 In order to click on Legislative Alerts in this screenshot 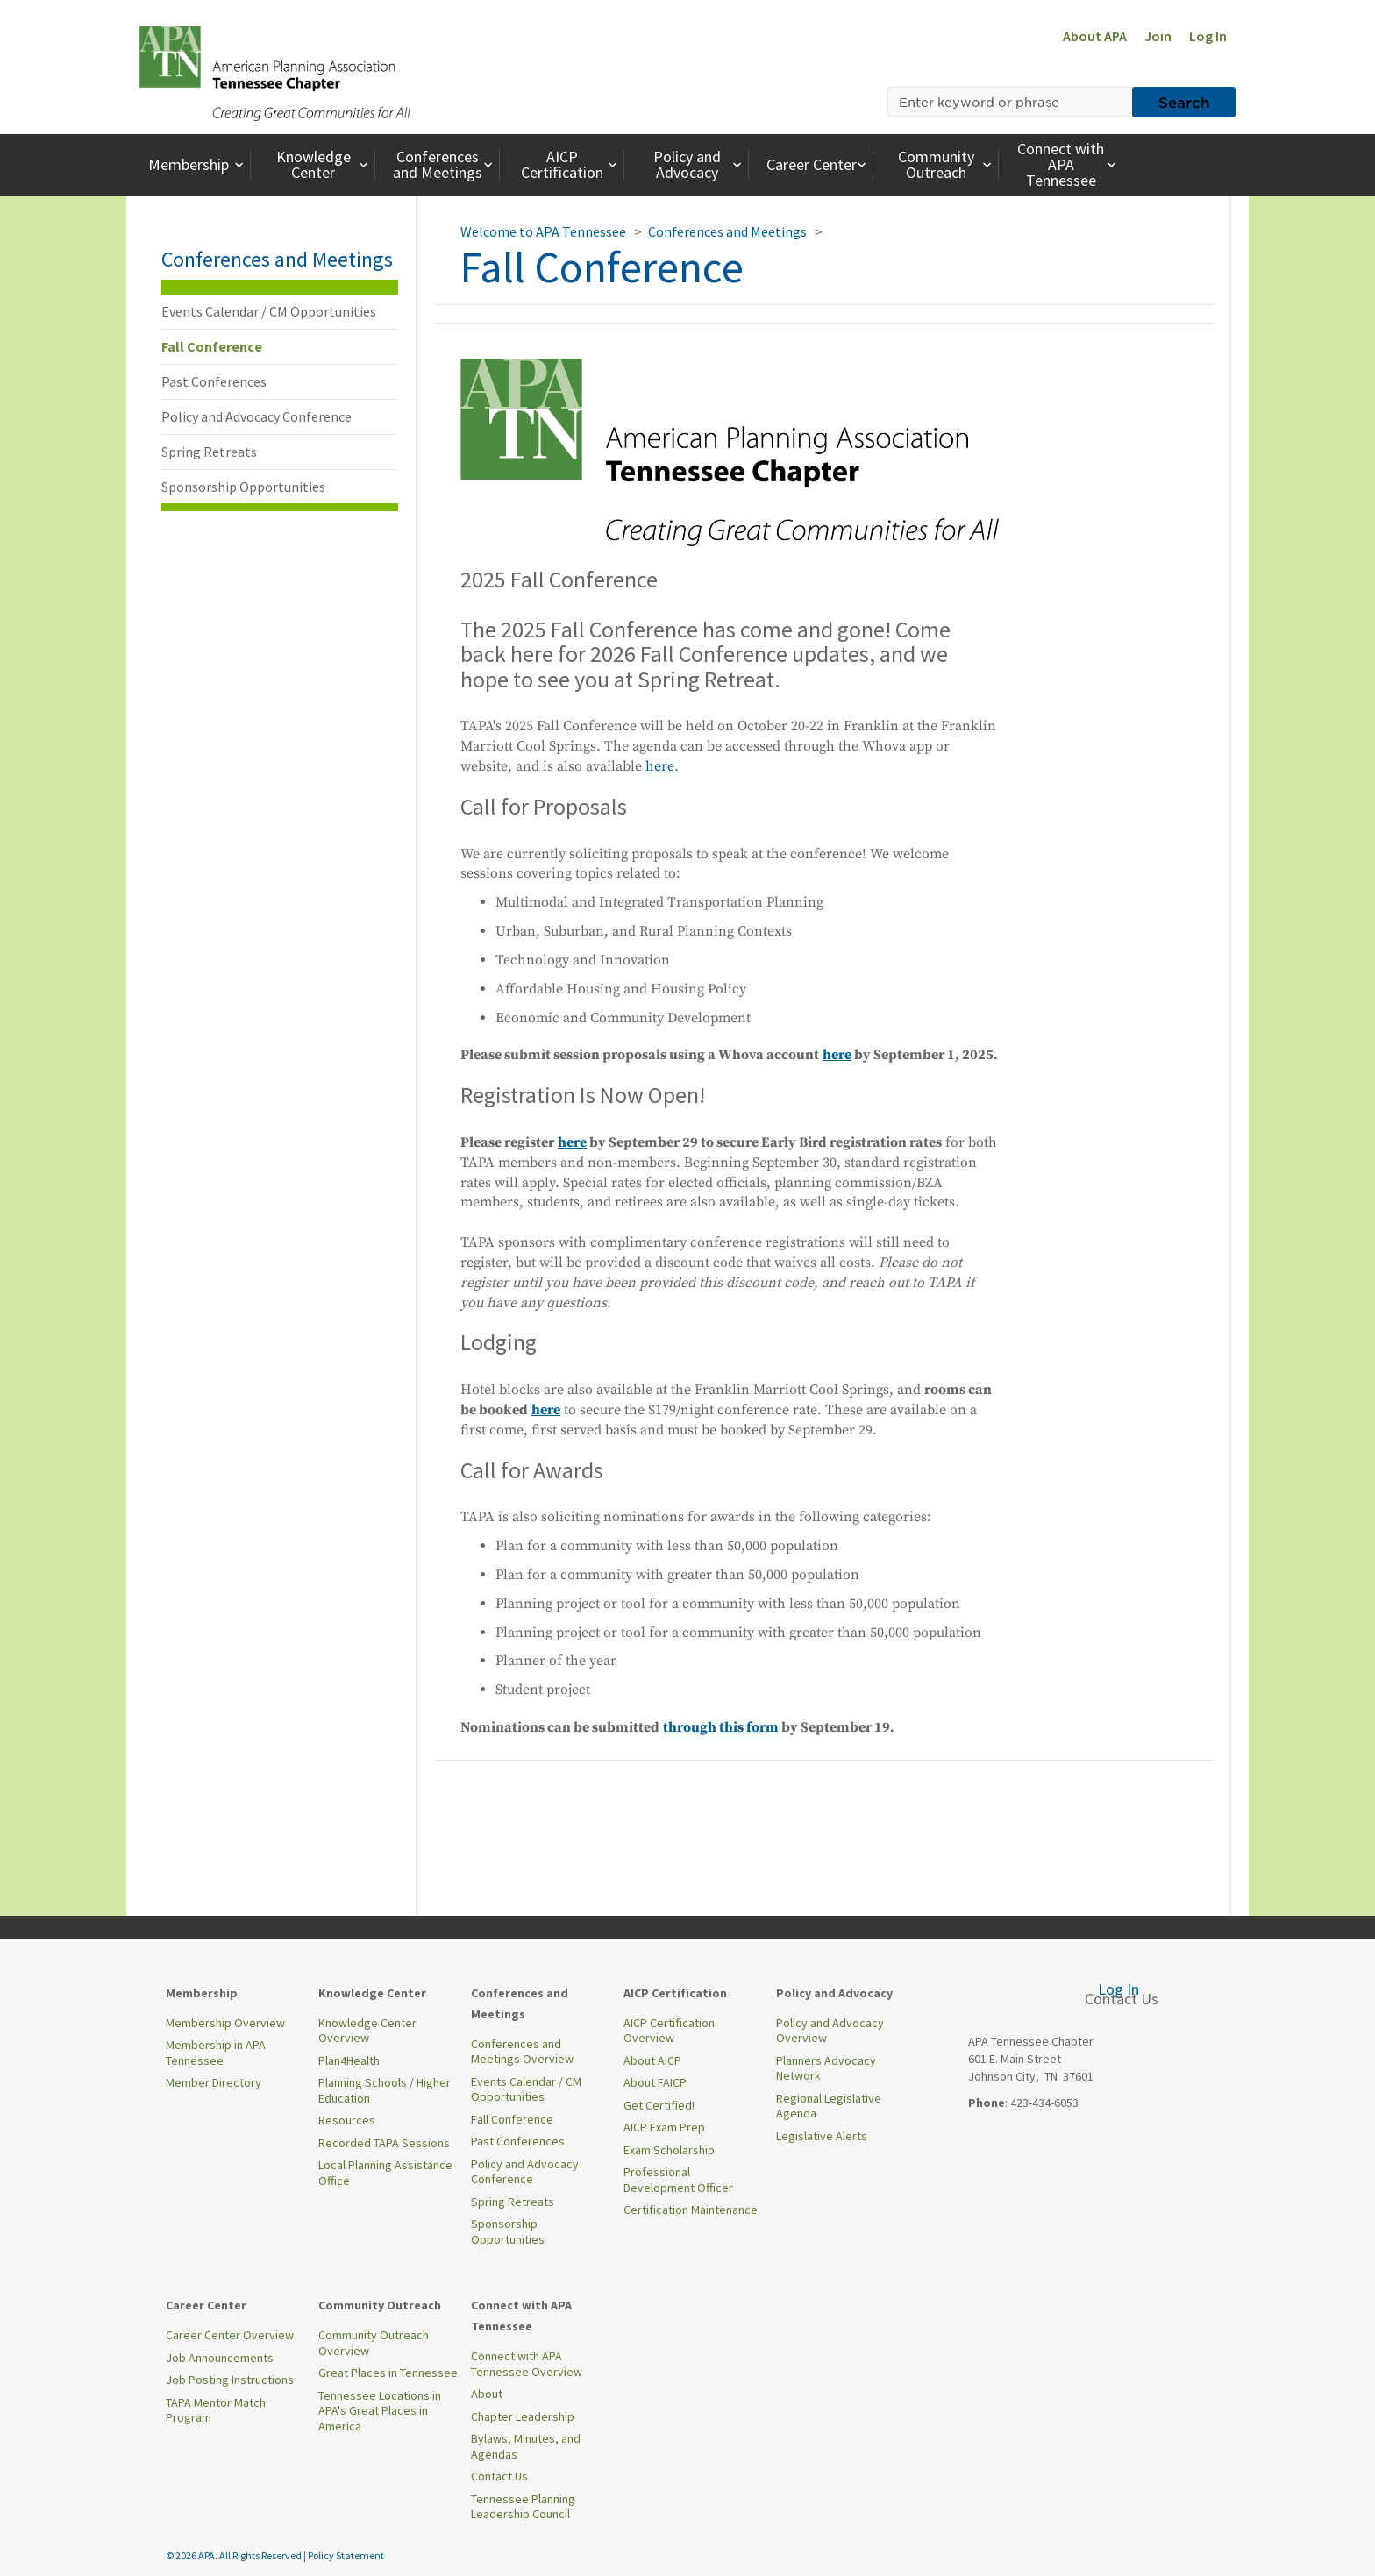, I will do `click(821, 2136)`.